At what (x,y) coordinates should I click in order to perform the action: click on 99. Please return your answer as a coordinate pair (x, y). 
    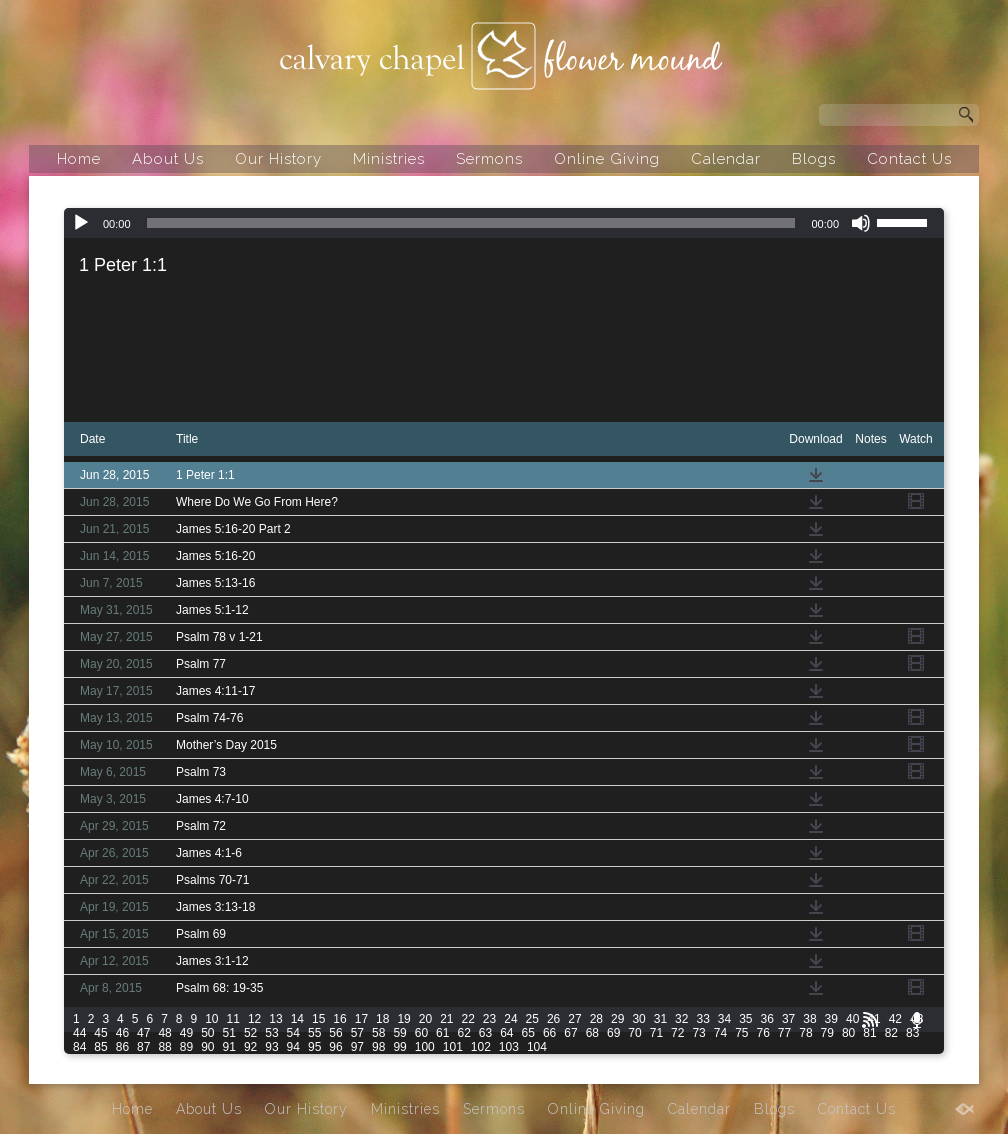
    Looking at the image, I should click on (399, 1047).